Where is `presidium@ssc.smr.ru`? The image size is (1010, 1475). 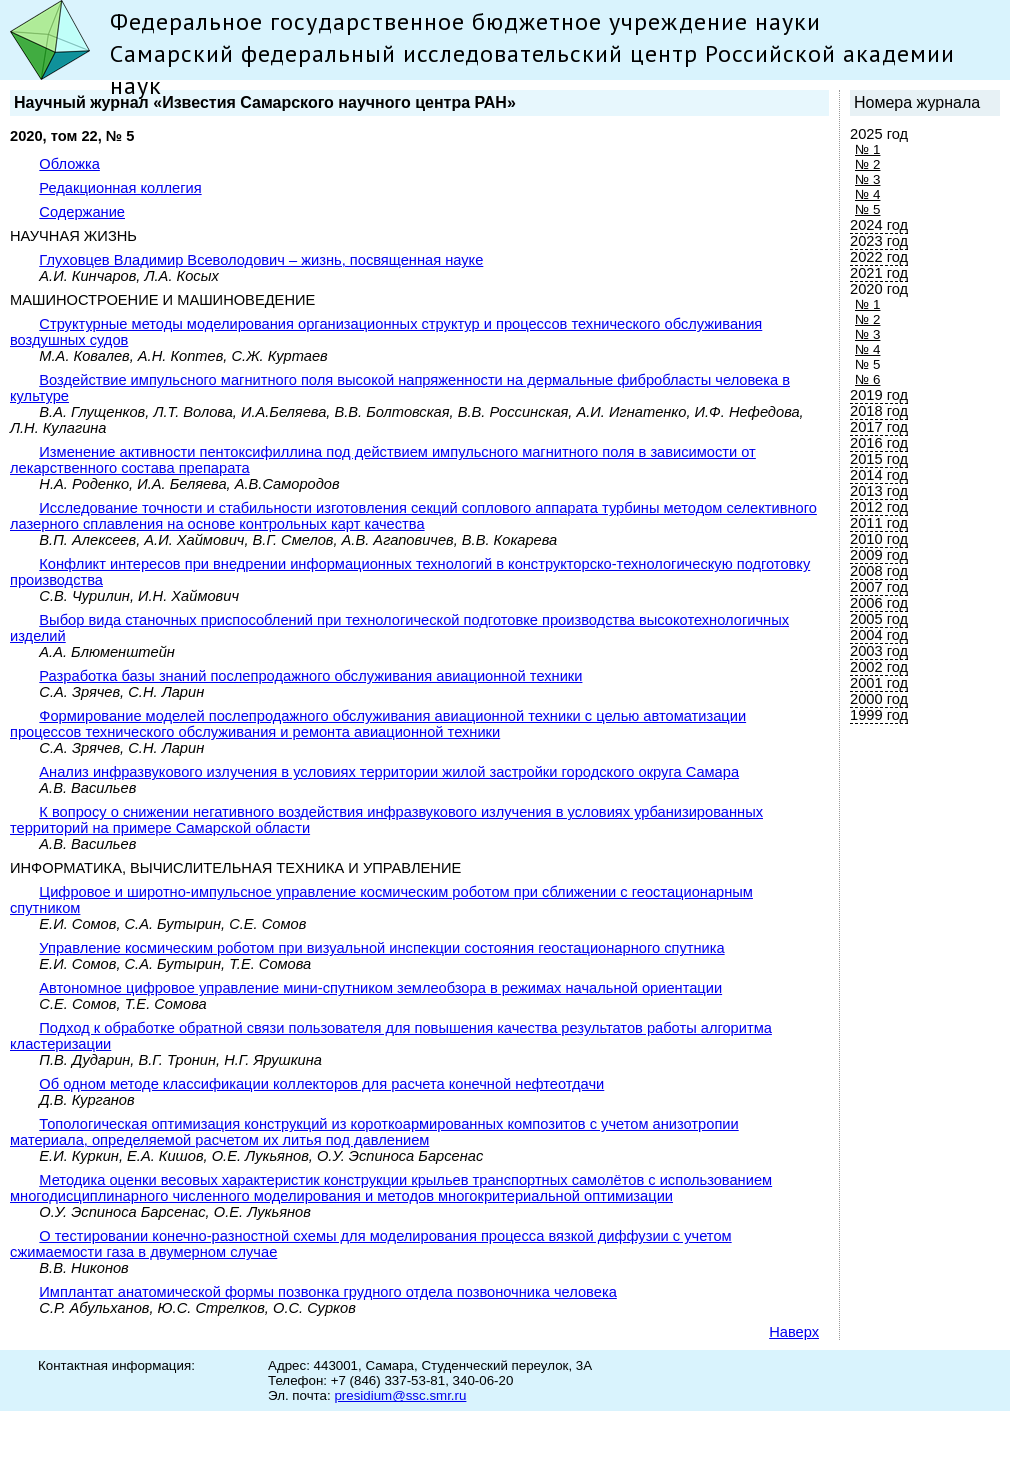 presidium@ssc.smr.ru is located at coordinates (400, 1395).